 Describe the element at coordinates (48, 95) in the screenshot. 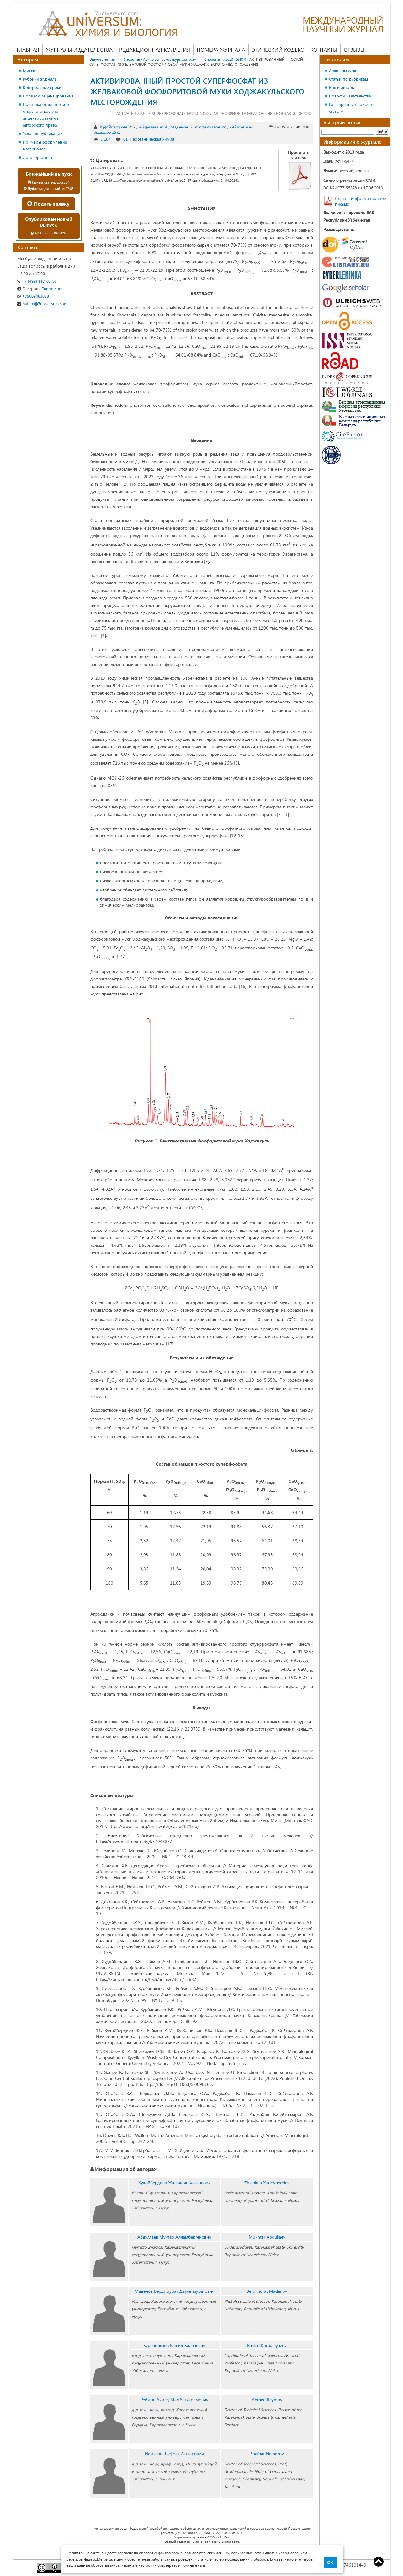

I see `Порядок рецензирования` at that location.